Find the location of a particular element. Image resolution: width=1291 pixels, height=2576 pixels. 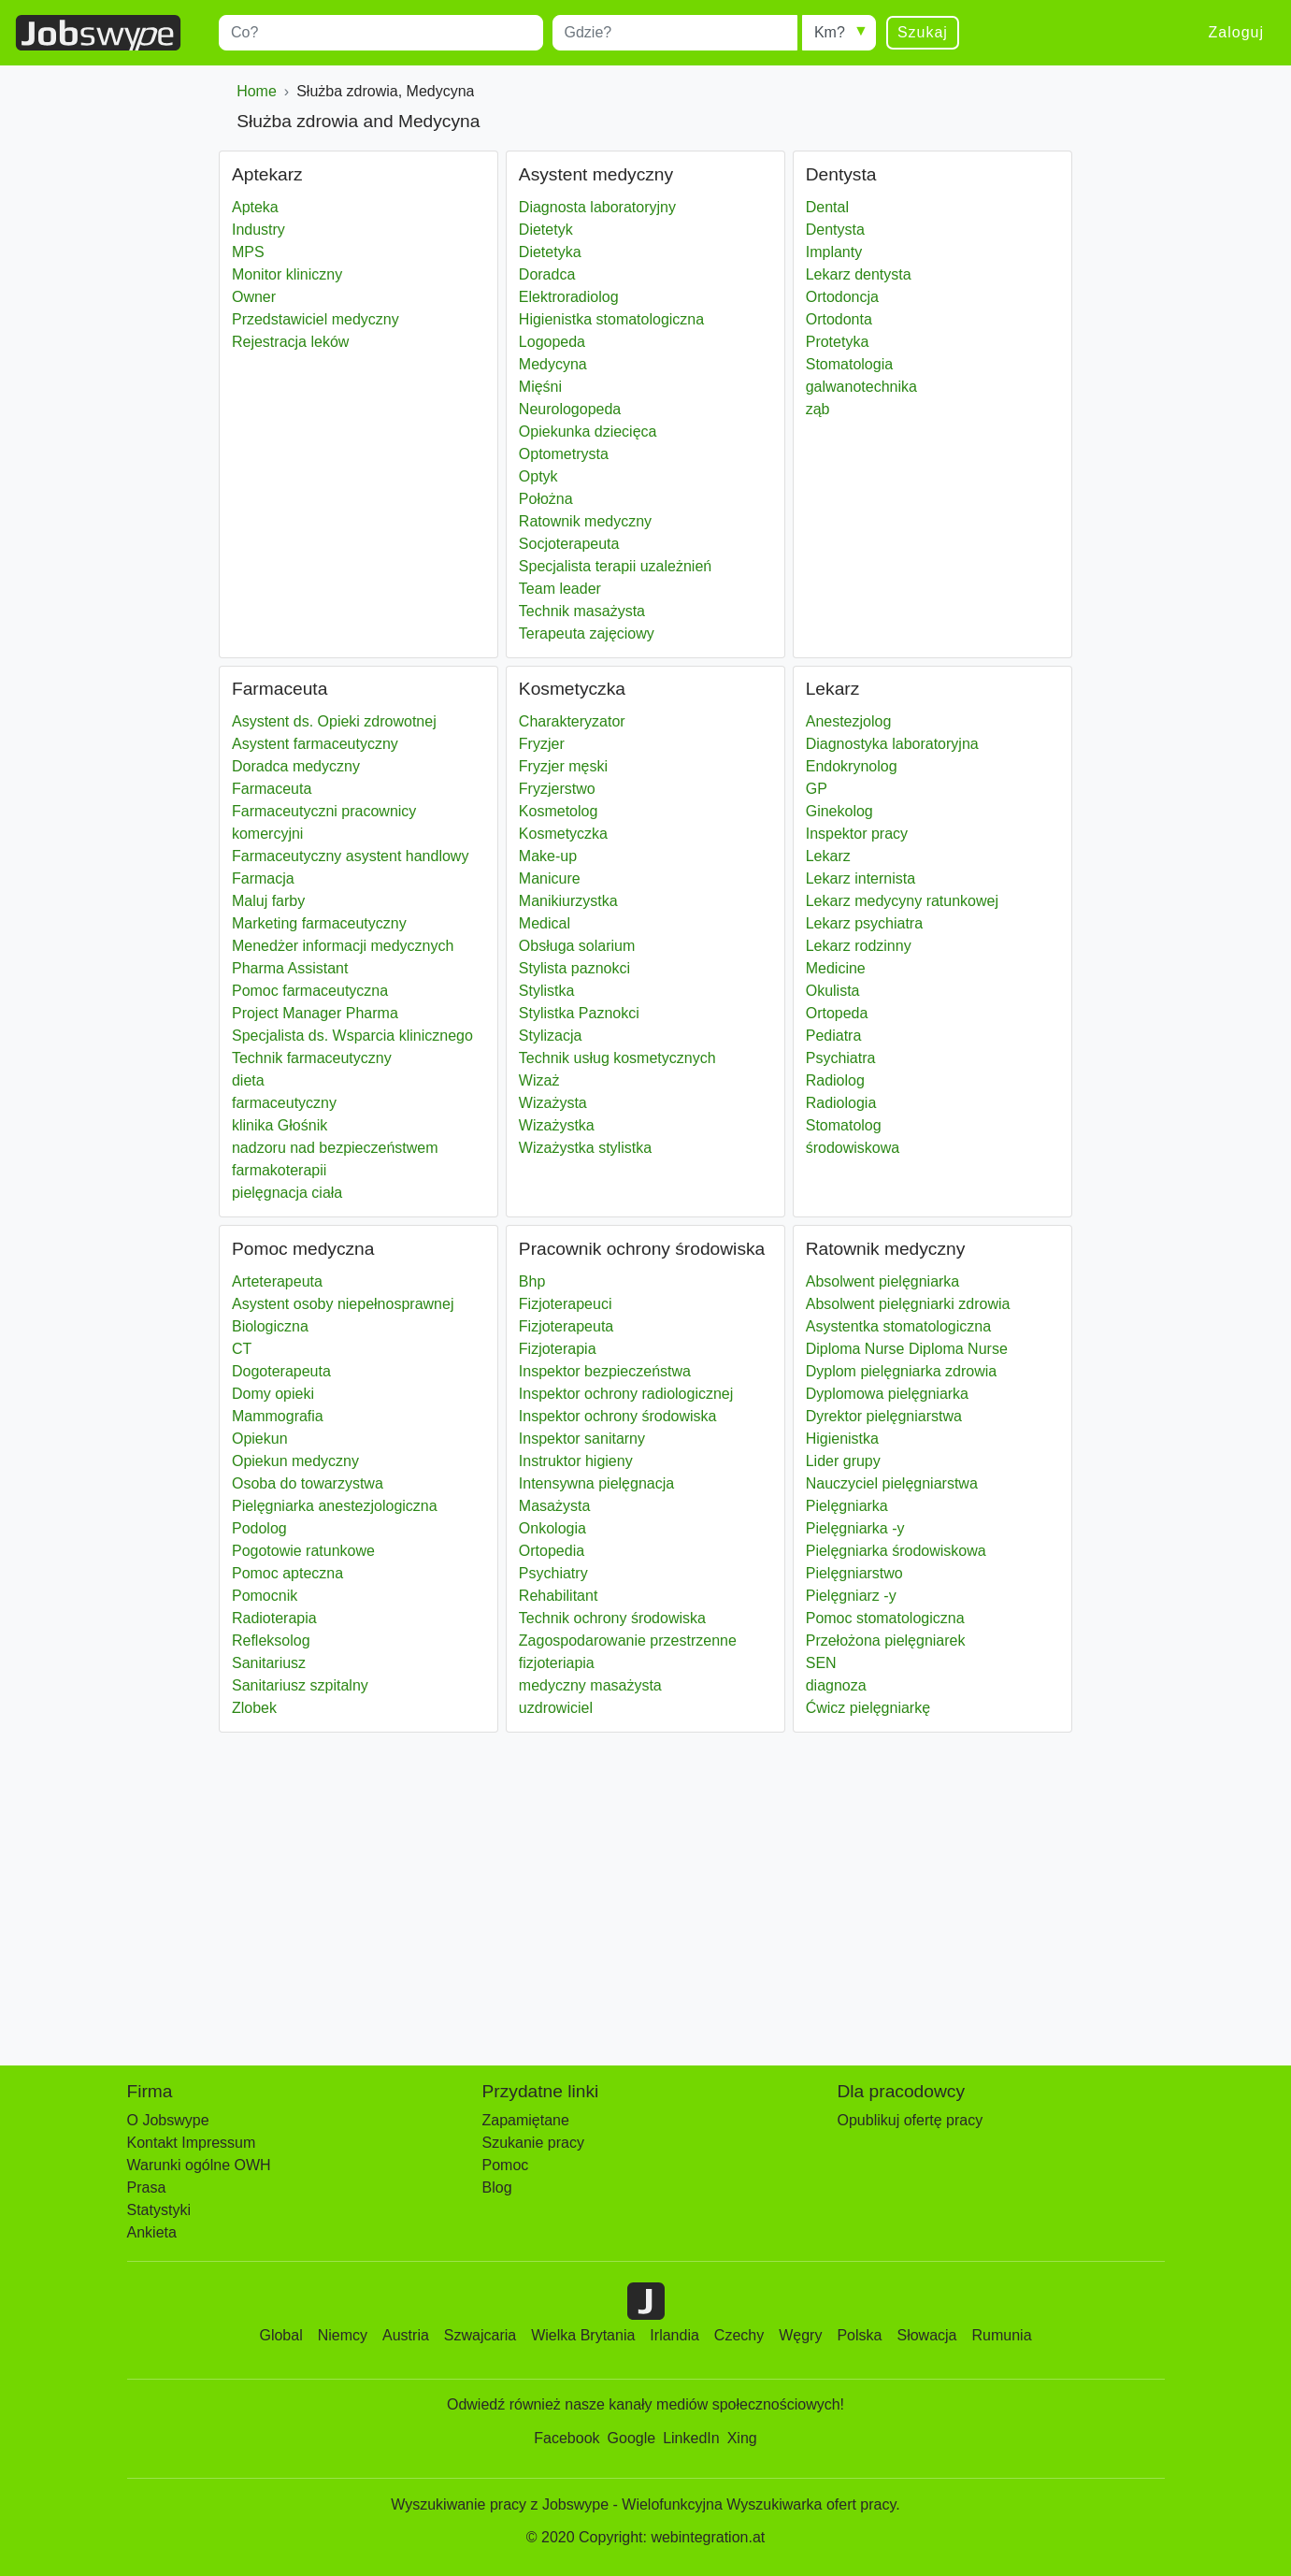

Psychiatry is located at coordinates (553, 1573).